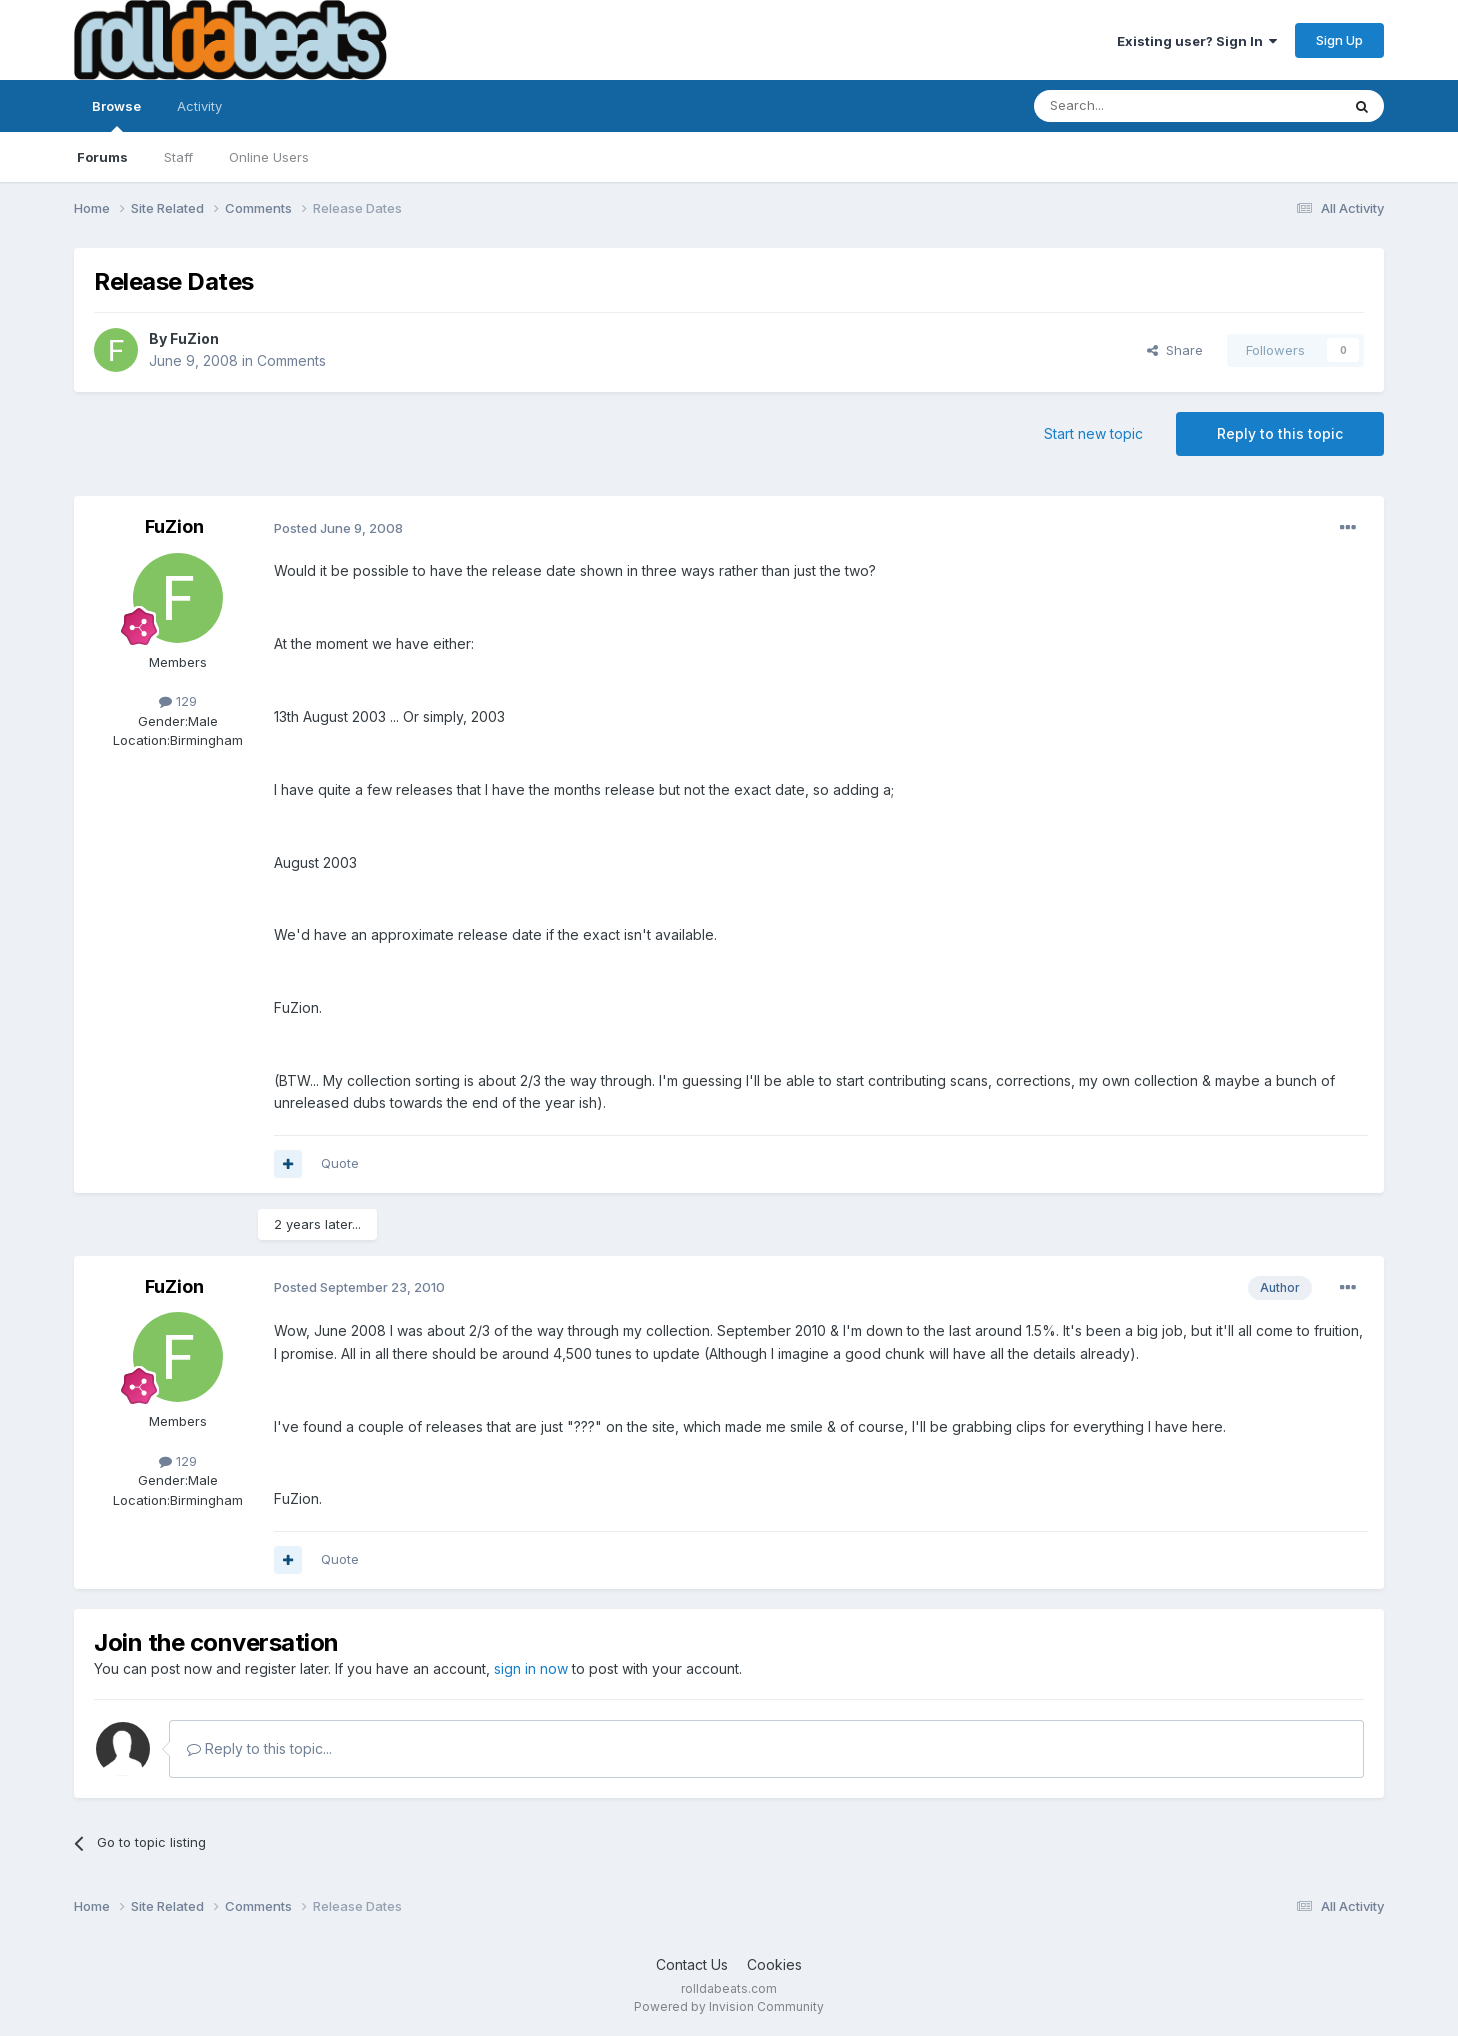 Image resolution: width=1458 pixels, height=2036 pixels. What do you see at coordinates (1339, 40) in the screenshot?
I see `Sign Up` at bounding box center [1339, 40].